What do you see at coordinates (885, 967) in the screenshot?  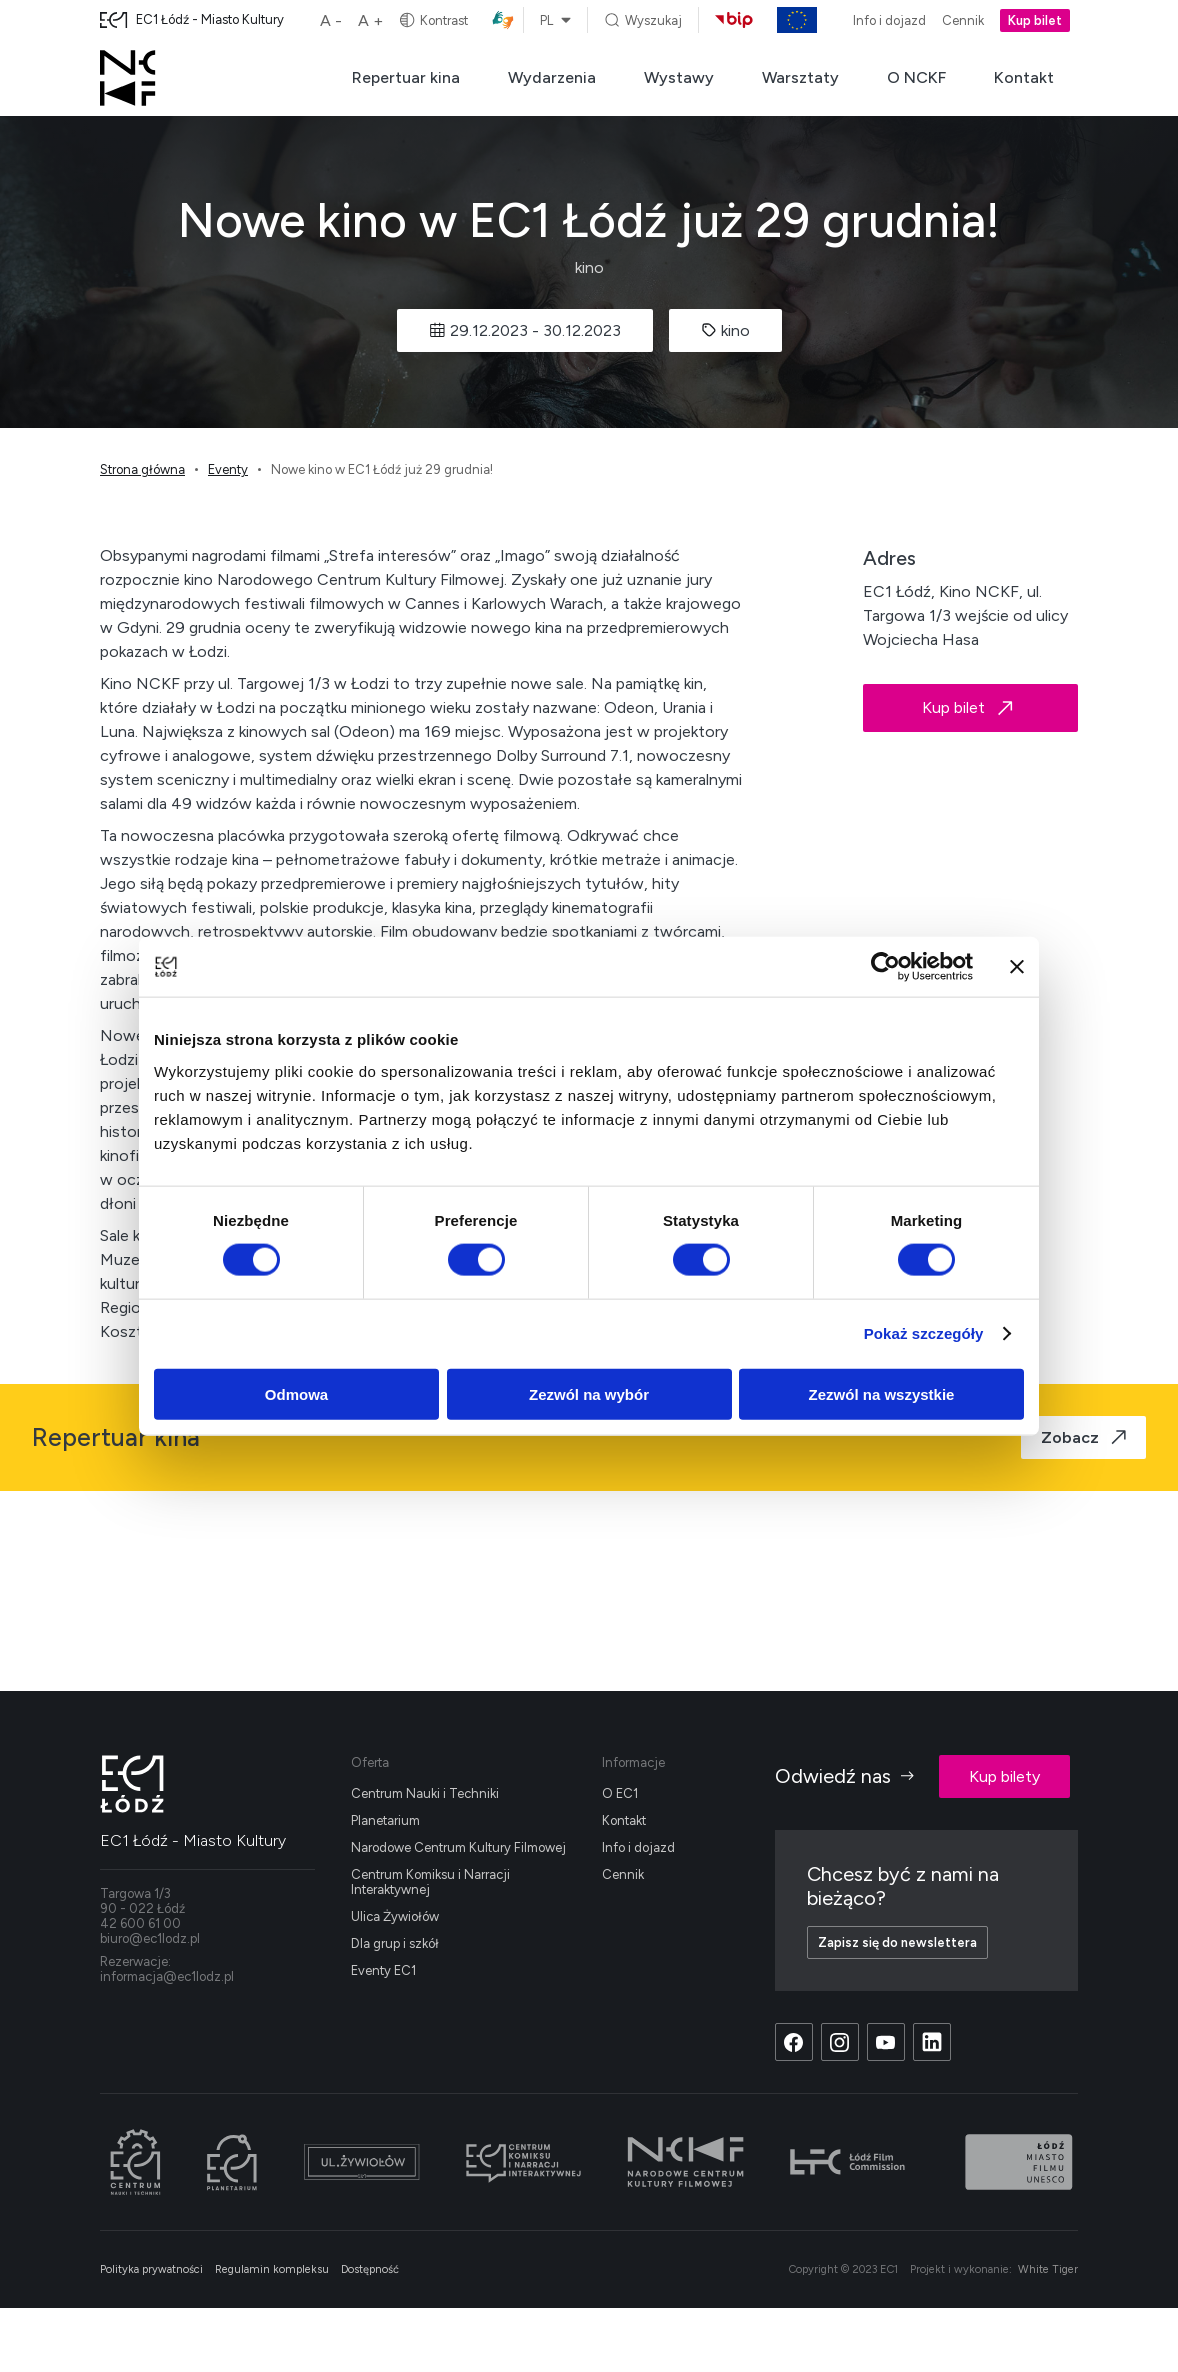 I see `[Cookiebot od Usercentrics - otwiera się w nowym oknie]` at bounding box center [885, 967].